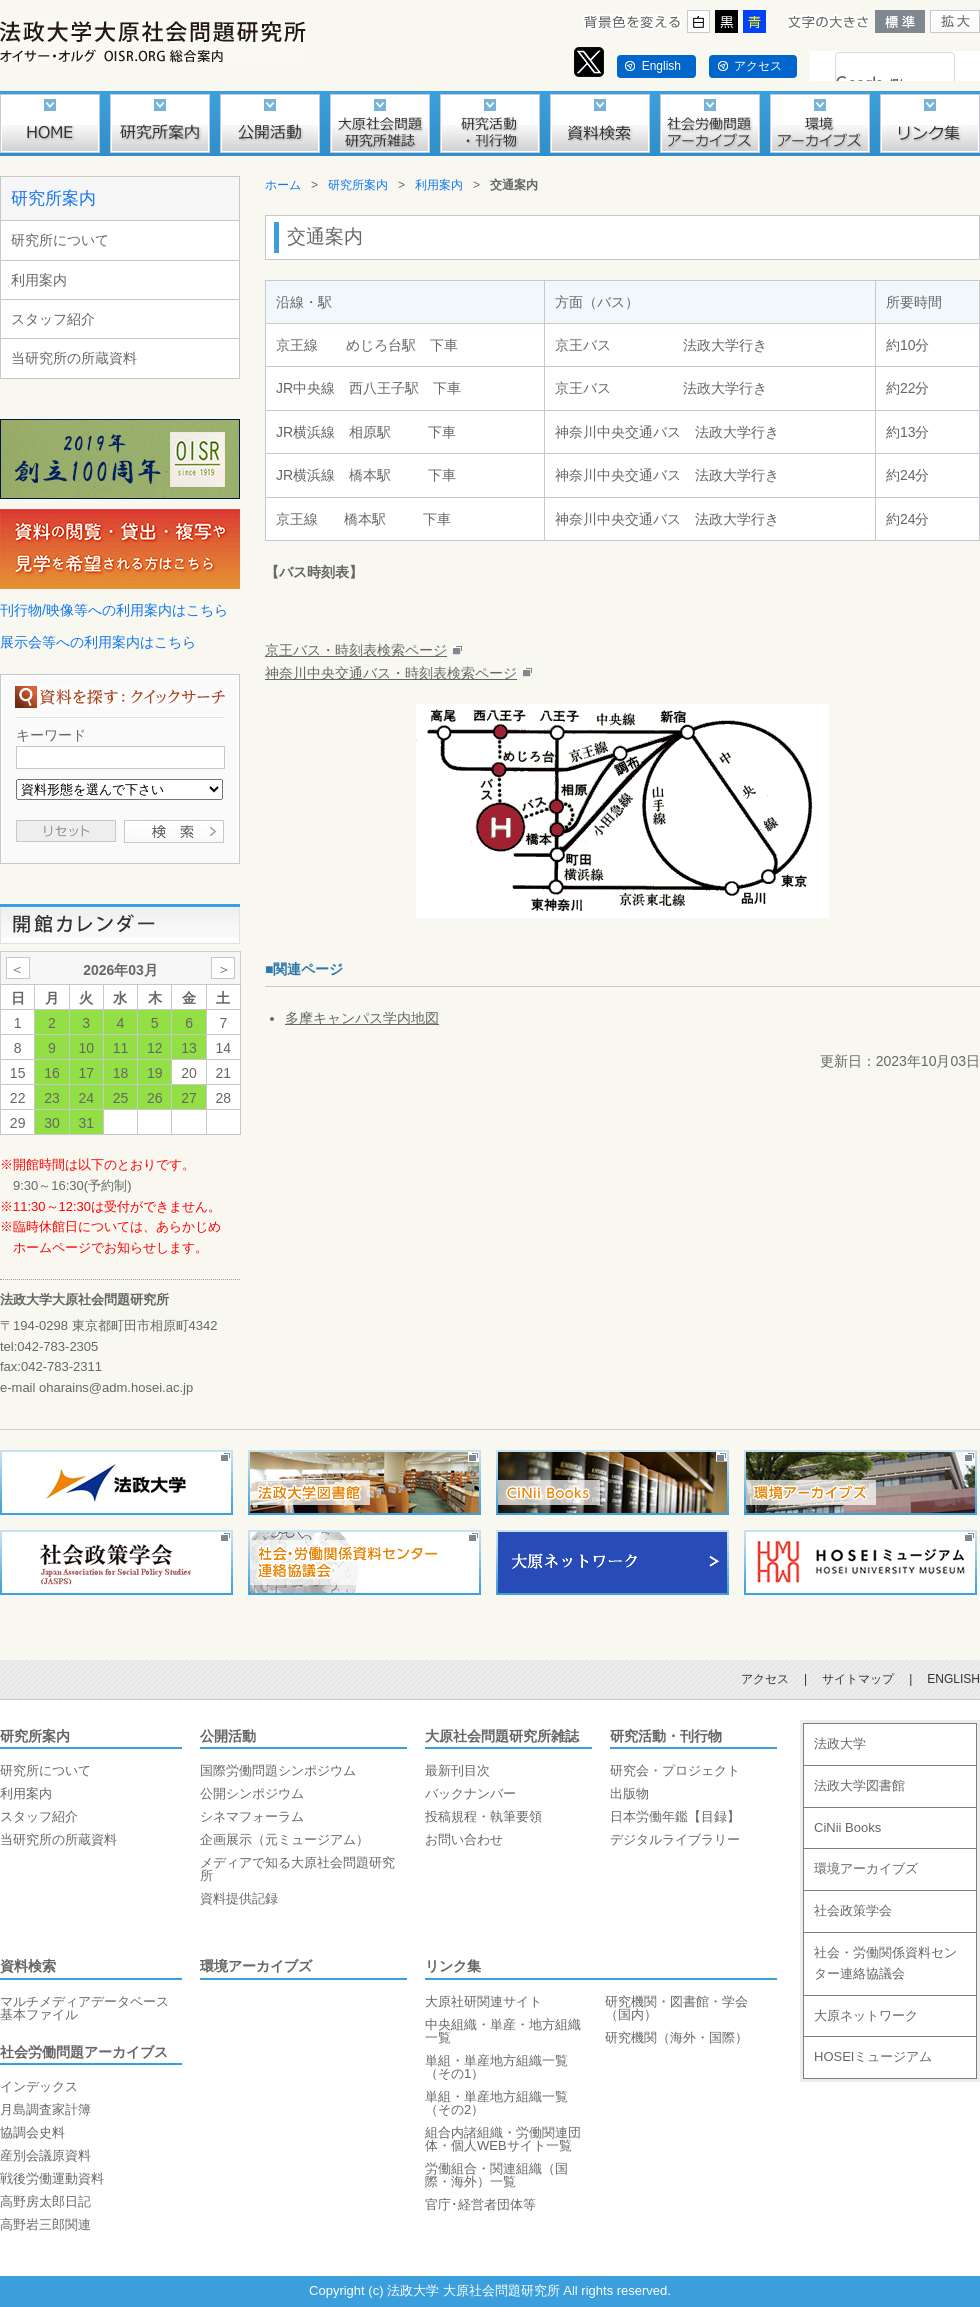 This screenshot has width=980, height=2307. I want to click on 企画展示（元ミュージアム）, so click(284, 1839).